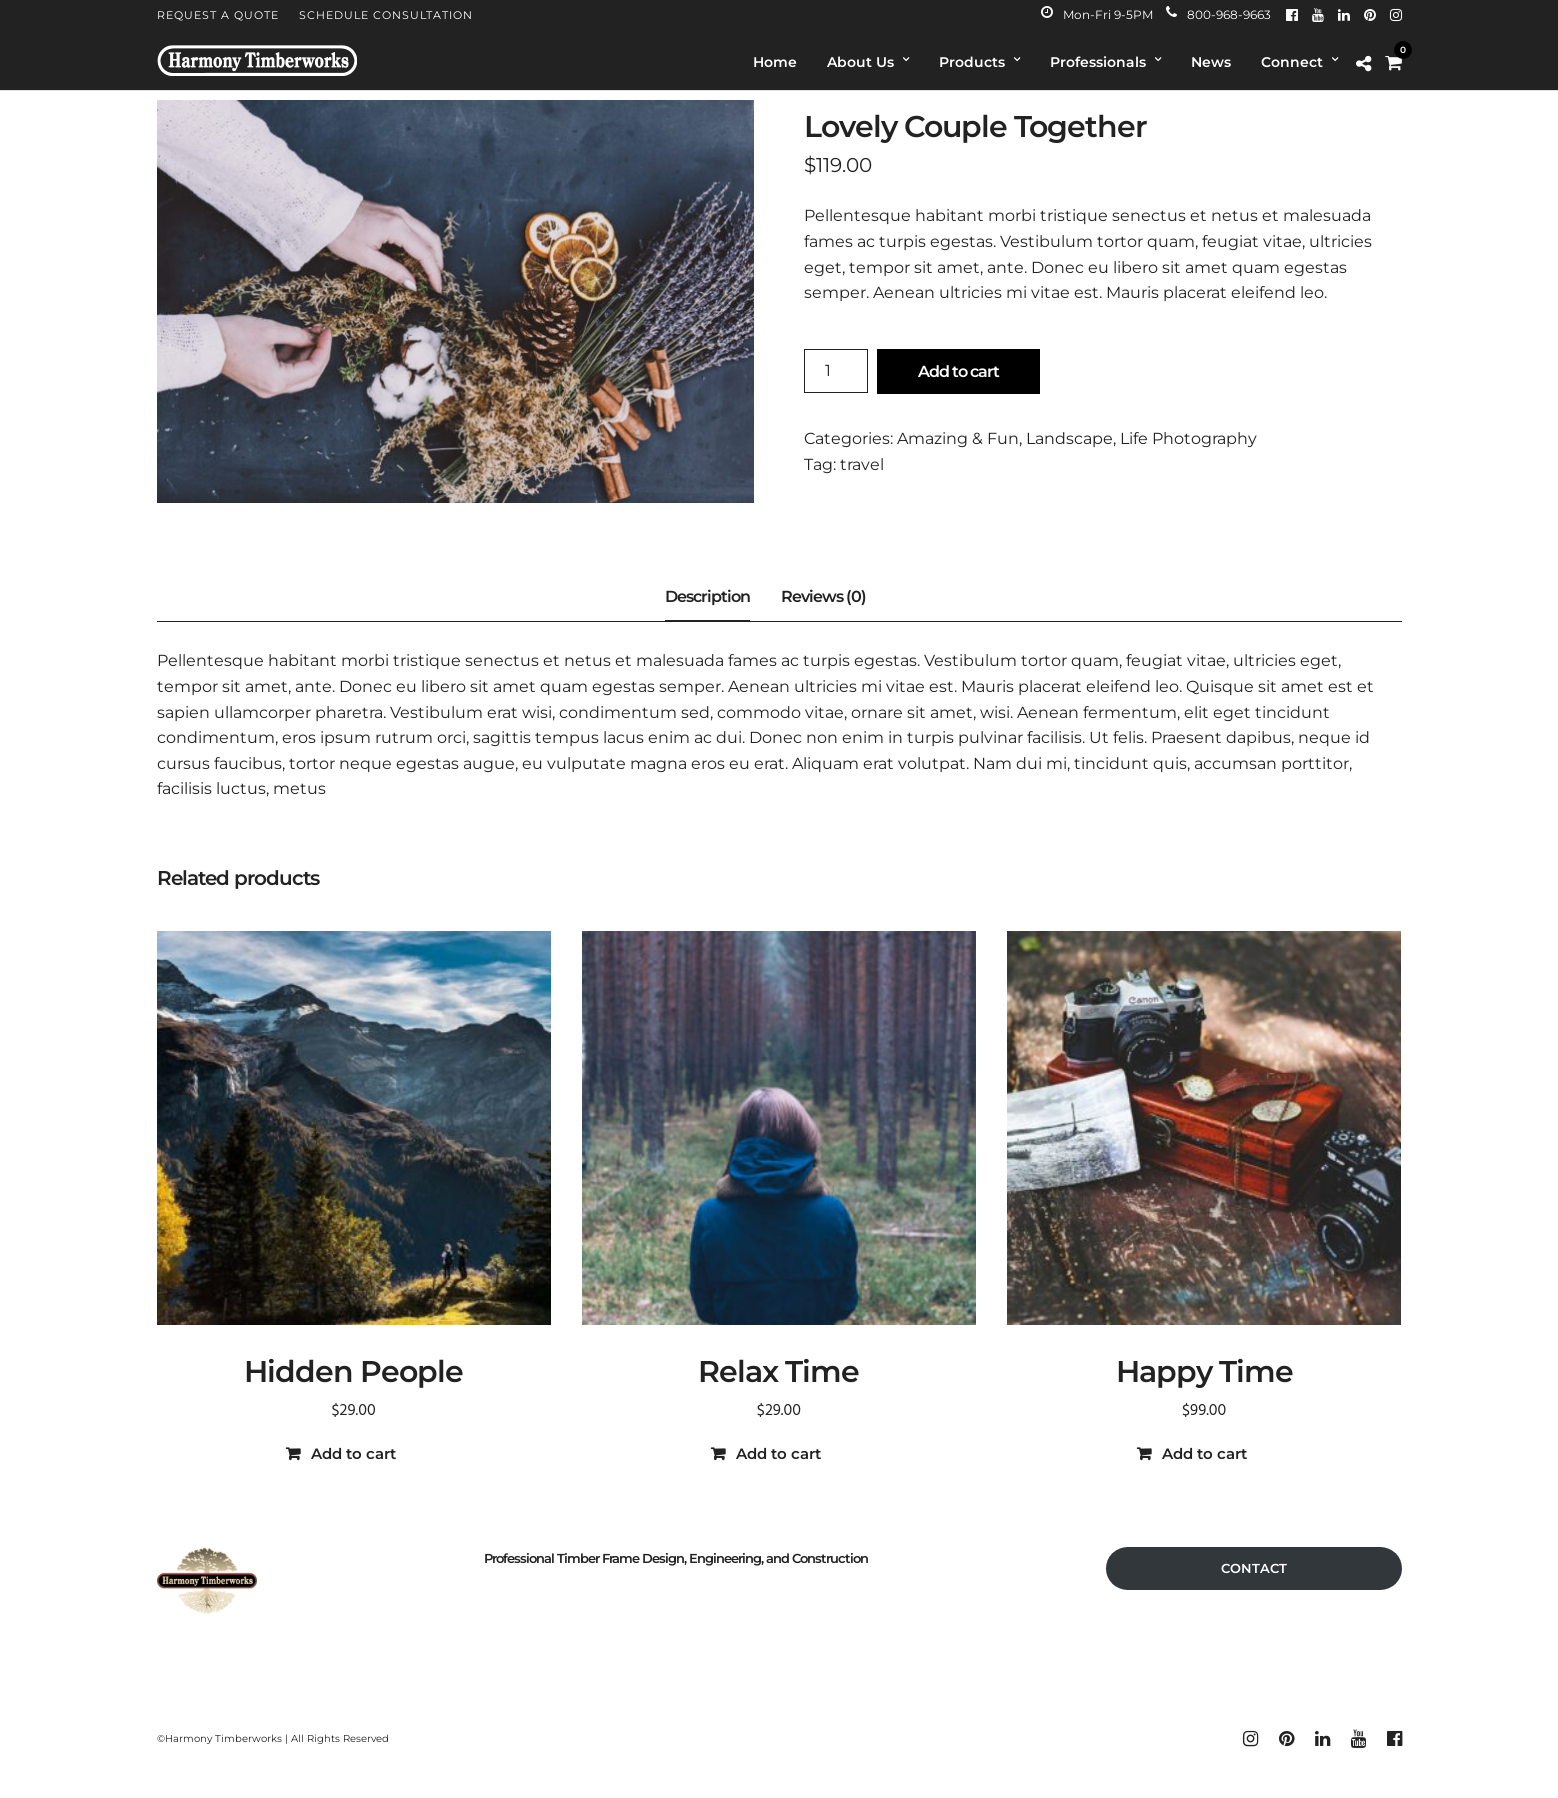  I want to click on CONTACT, so click(1254, 1568).